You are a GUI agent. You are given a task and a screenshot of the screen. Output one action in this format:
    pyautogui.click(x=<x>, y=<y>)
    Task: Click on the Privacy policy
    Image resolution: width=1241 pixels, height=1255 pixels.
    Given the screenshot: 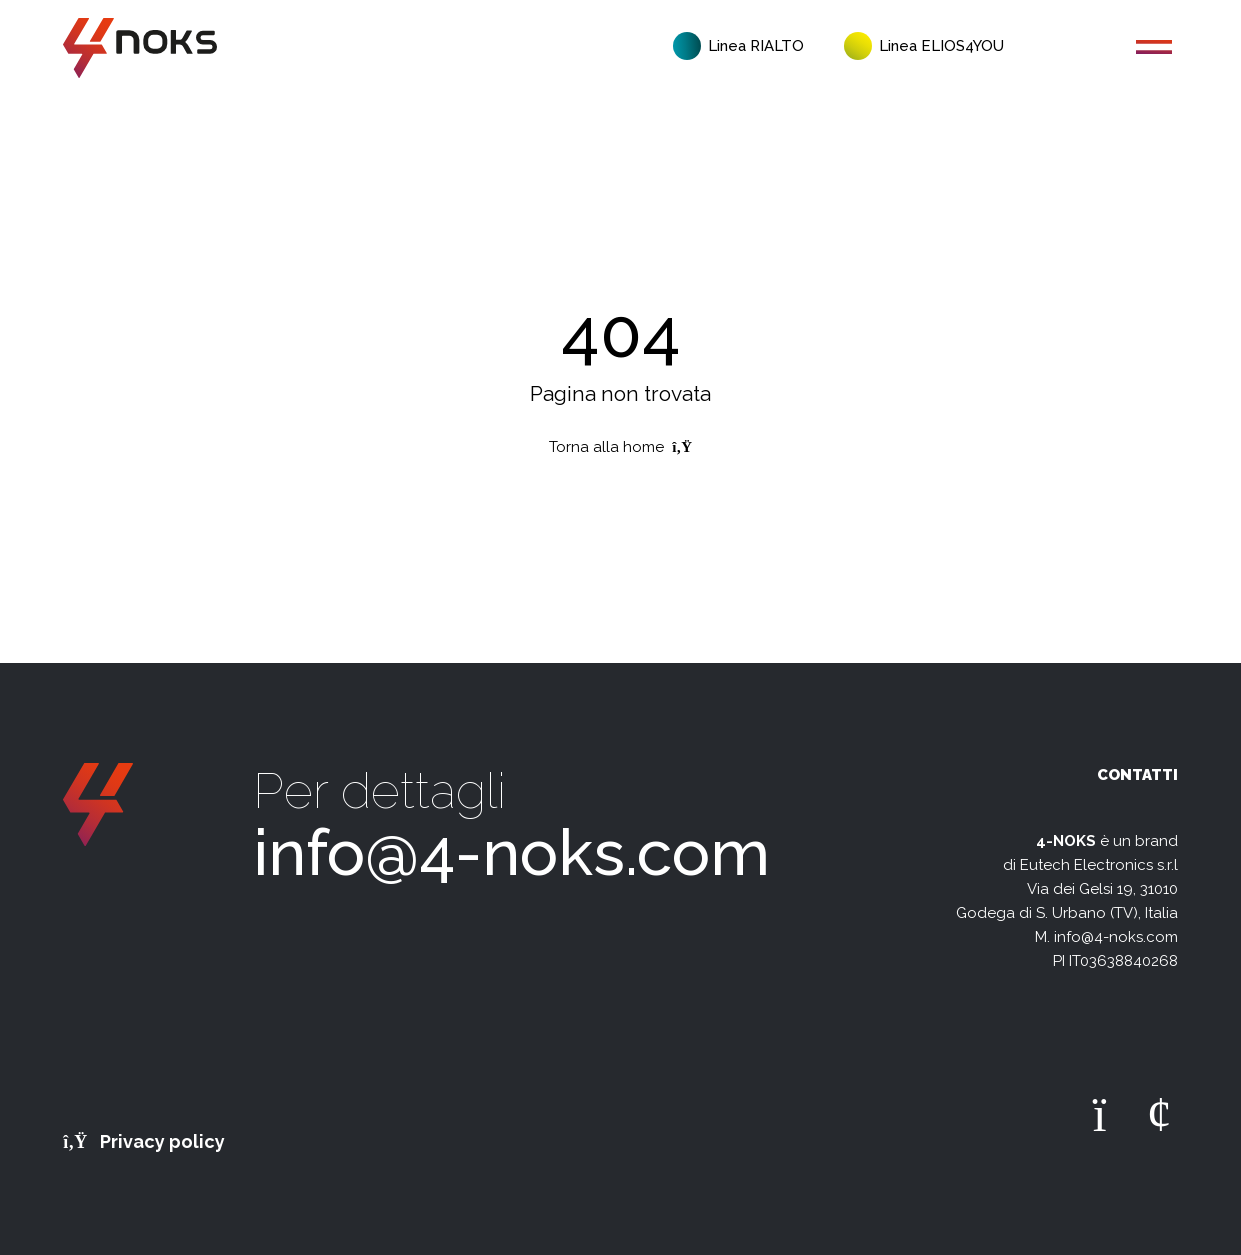 What is the action you would take?
    pyautogui.click(x=144, y=1141)
    